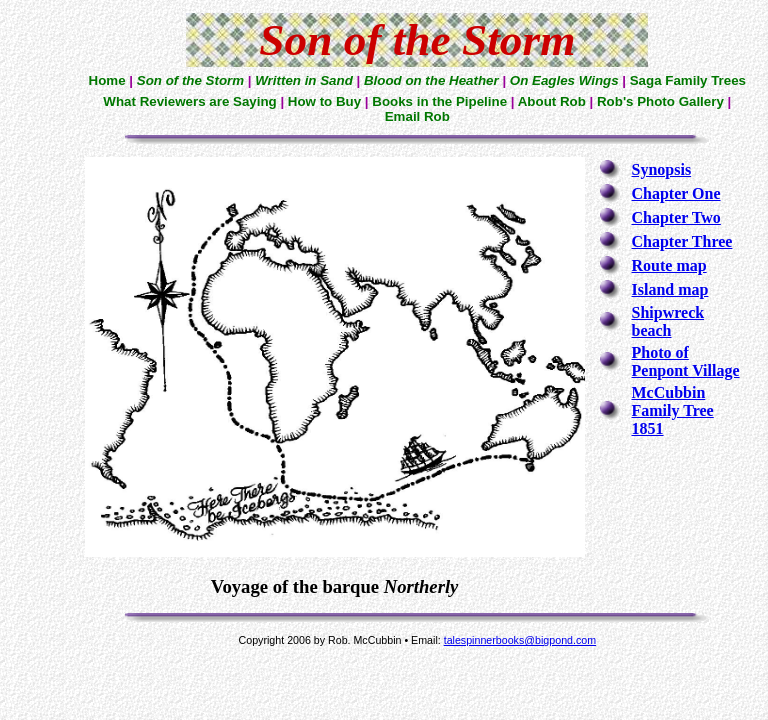  I want to click on What Reviewers are Saying, so click(189, 101).